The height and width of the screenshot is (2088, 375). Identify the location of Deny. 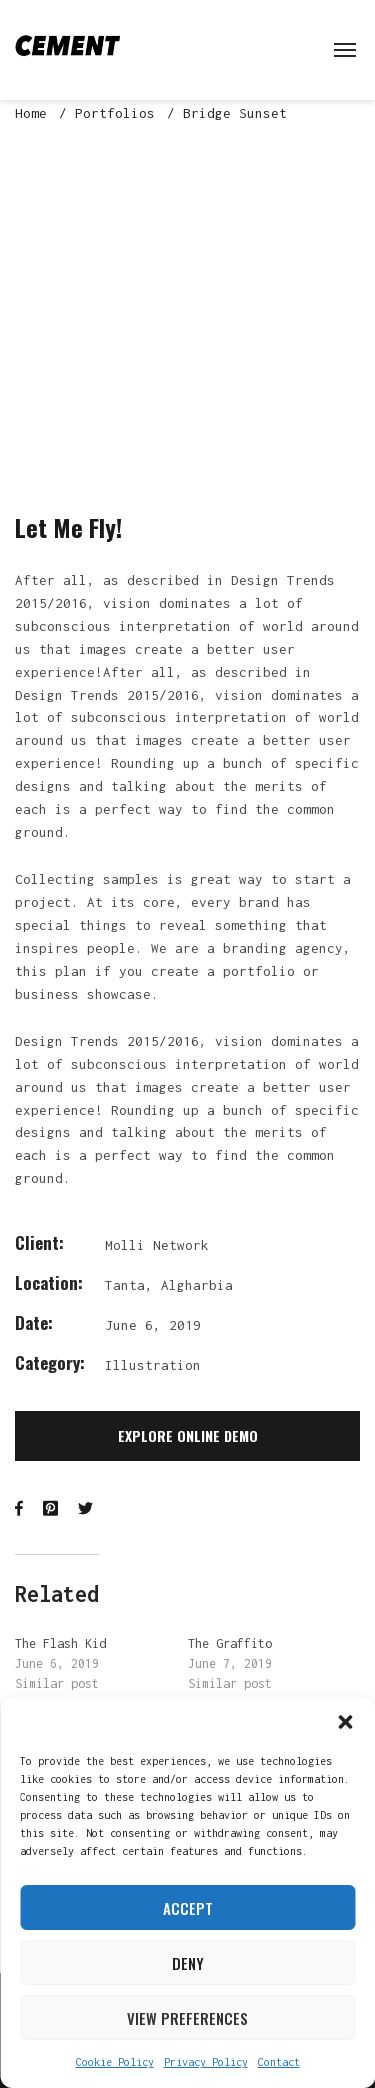
(188, 1963).